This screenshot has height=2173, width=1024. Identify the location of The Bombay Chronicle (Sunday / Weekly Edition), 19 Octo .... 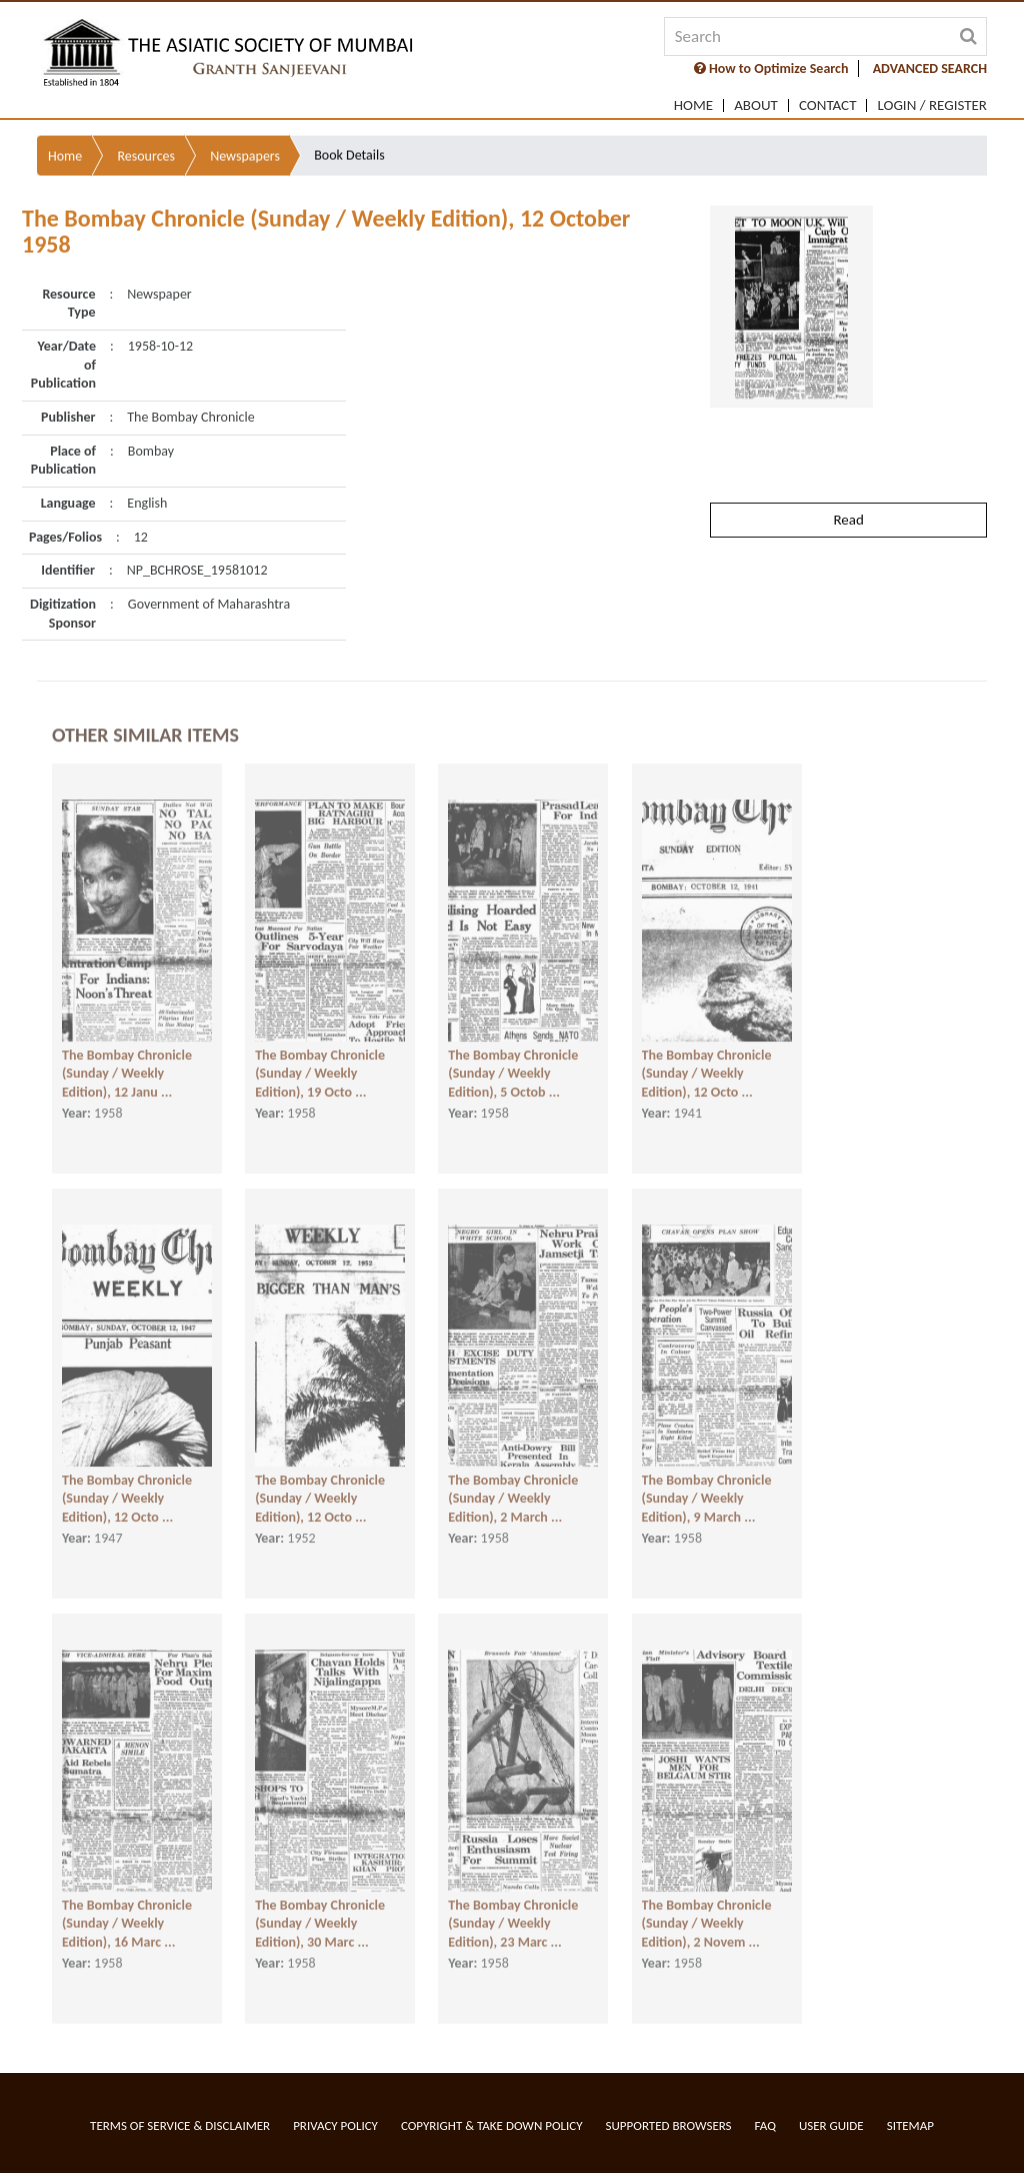
(320, 1058).